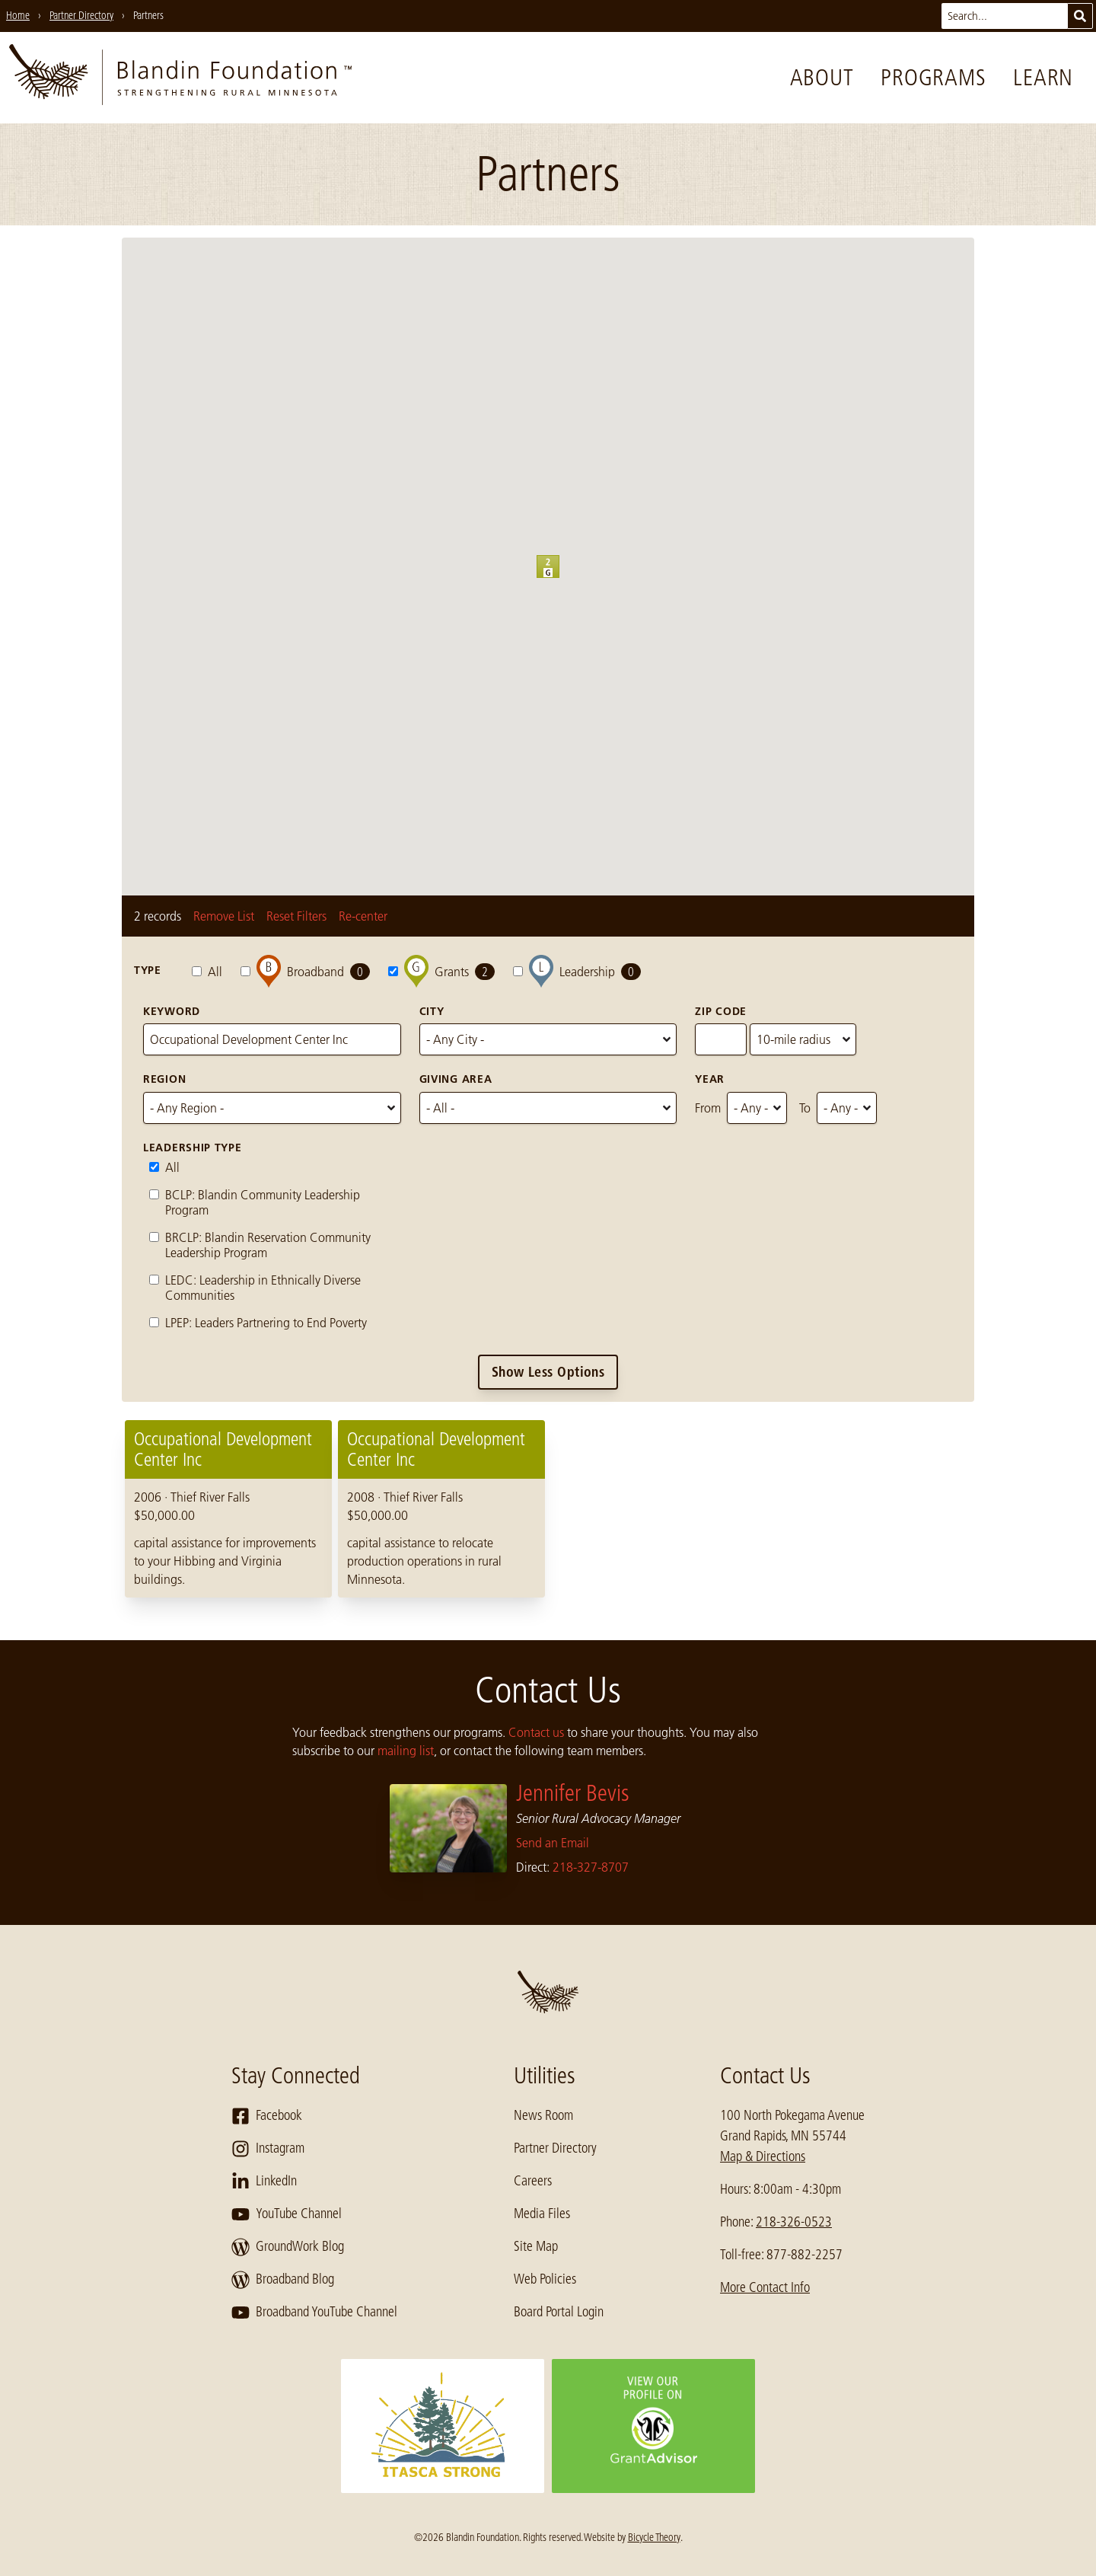  I want to click on YouTube Channel, so click(286, 2214).